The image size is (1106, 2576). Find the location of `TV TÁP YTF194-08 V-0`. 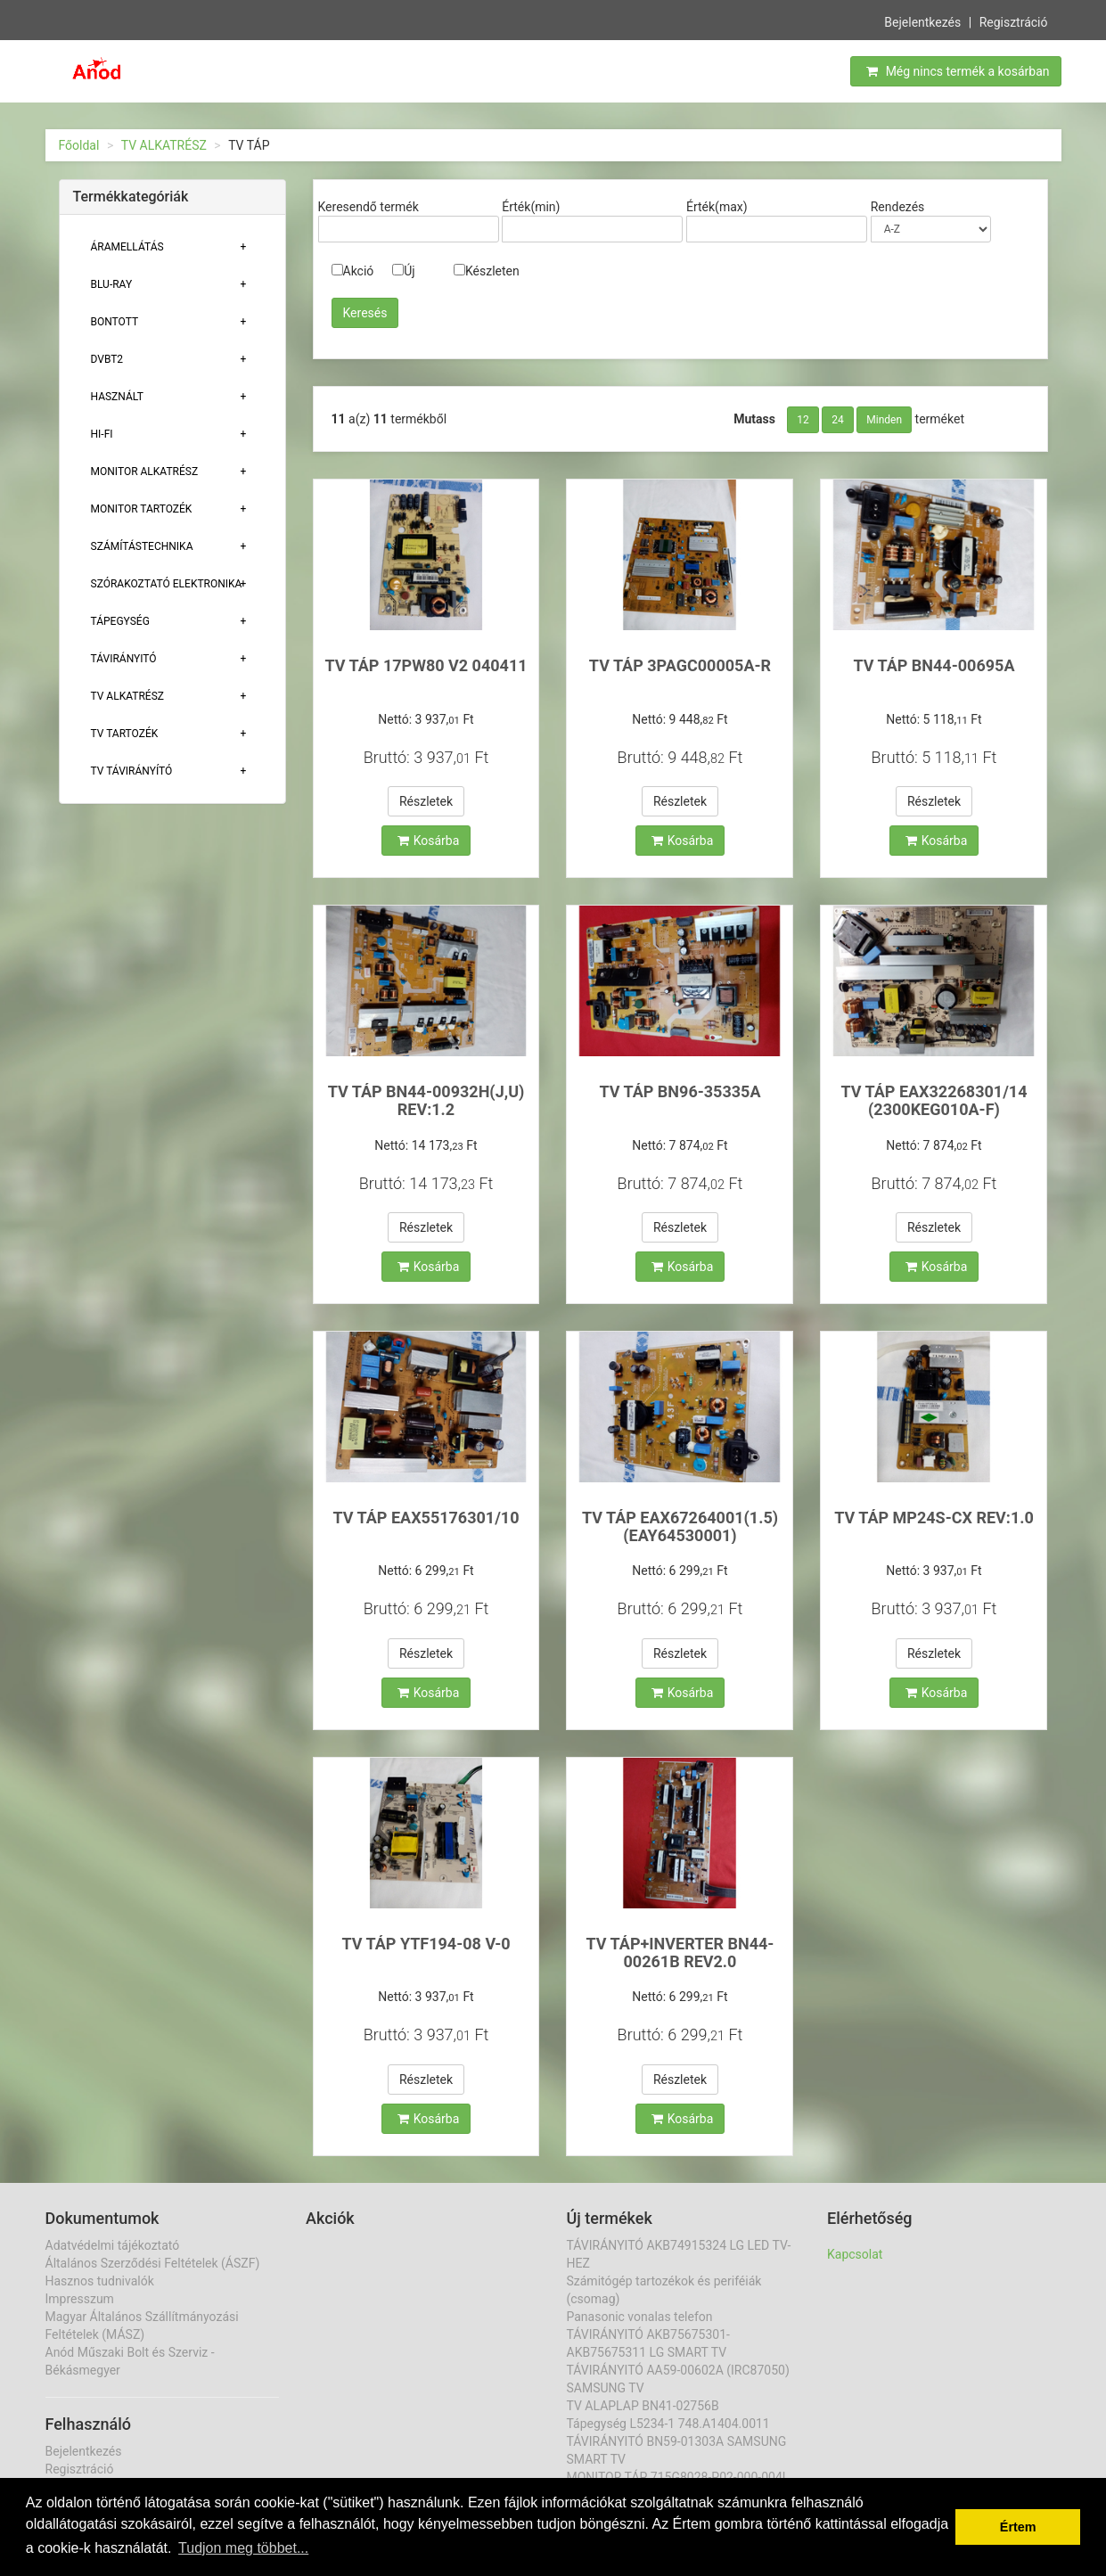

TV TÁP YTF194-08 V-0 is located at coordinates (425, 1943).